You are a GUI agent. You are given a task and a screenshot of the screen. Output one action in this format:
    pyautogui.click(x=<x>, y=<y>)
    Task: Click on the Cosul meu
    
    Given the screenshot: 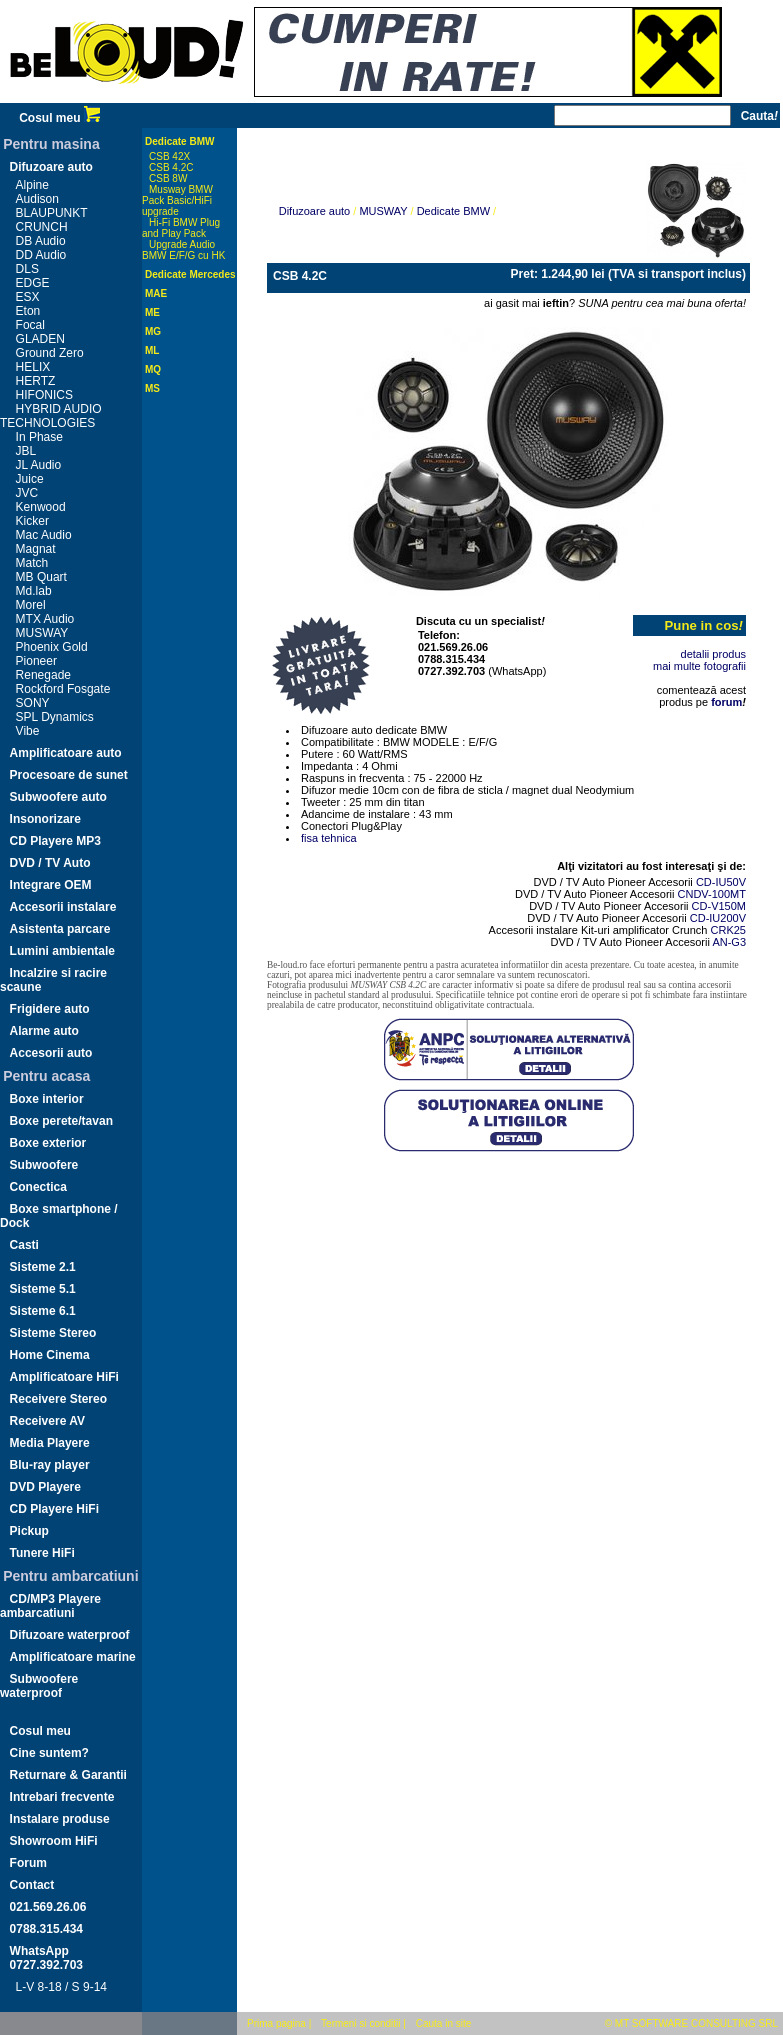 What is the action you would take?
    pyautogui.click(x=59, y=118)
    